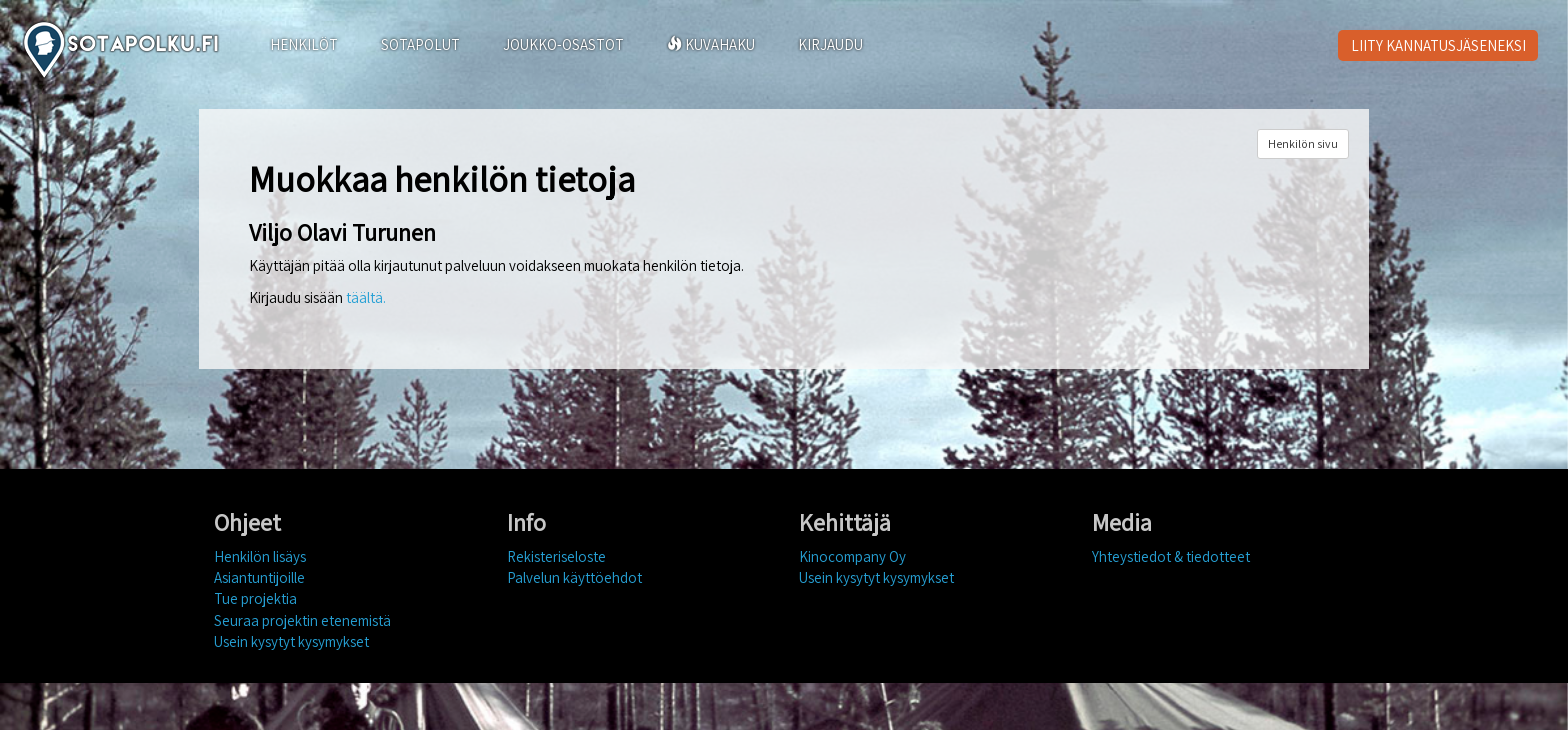 The width and height of the screenshot is (1568, 730). I want to click on HENKILÖT, so click(304, 44).